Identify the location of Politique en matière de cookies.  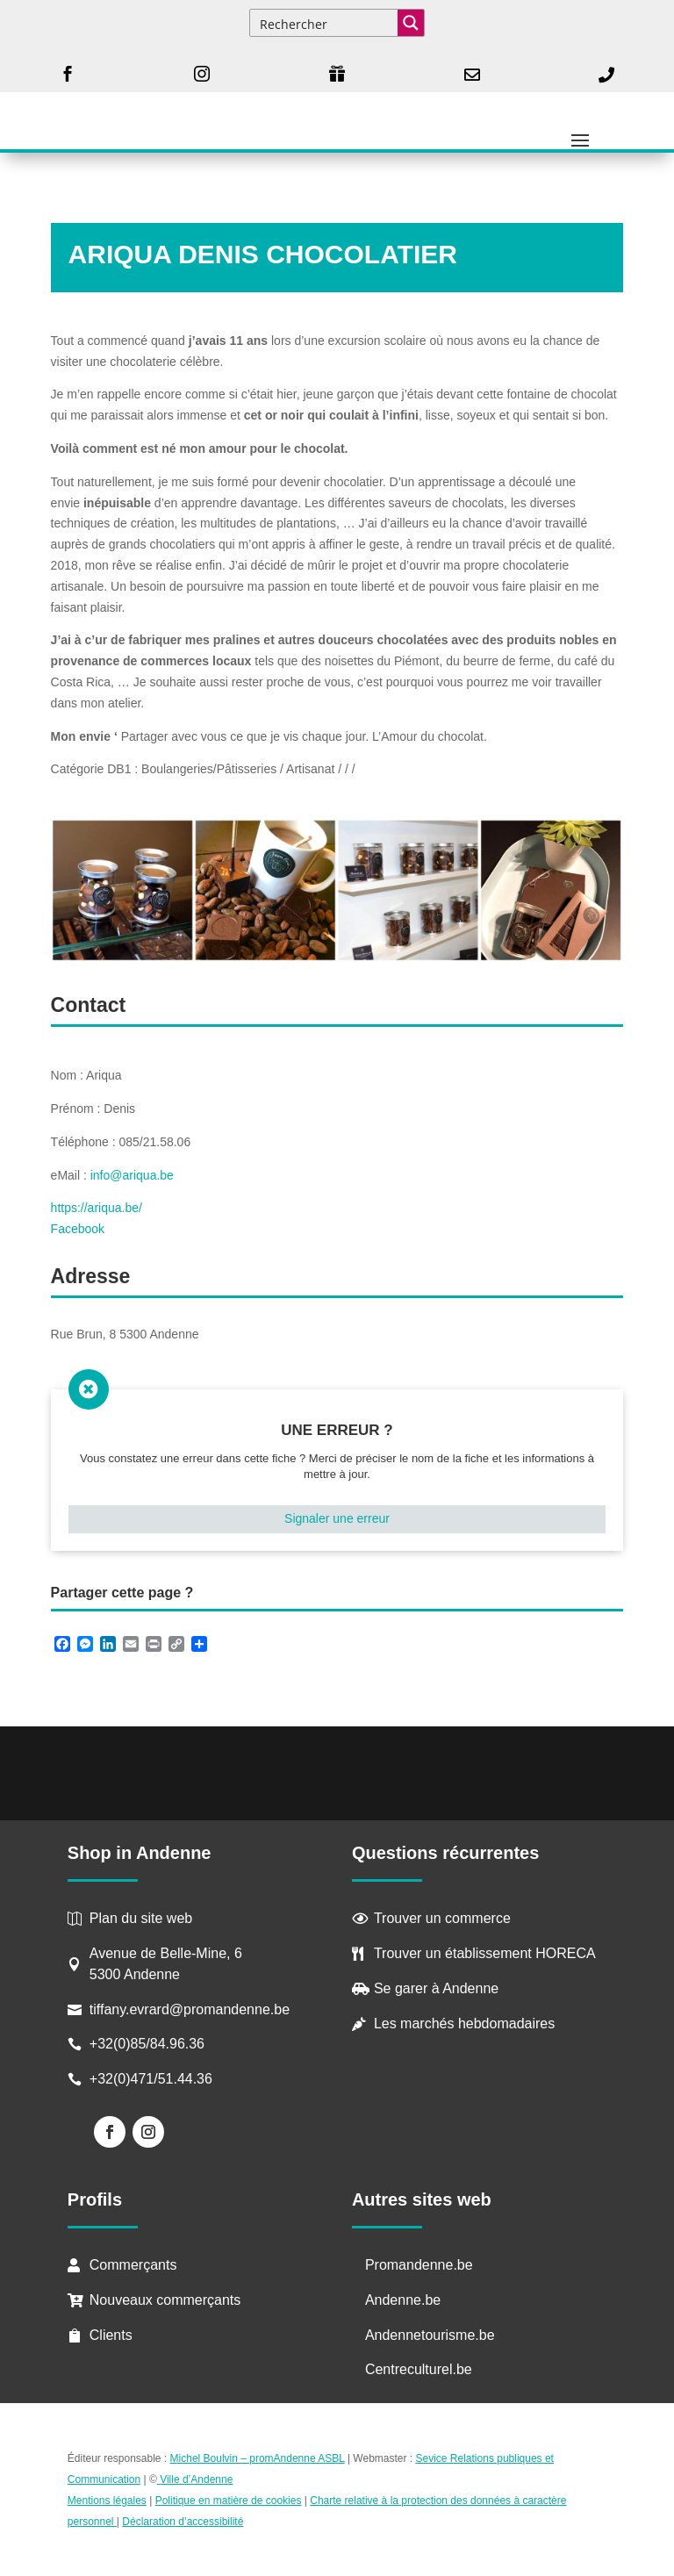
(228, 2500).